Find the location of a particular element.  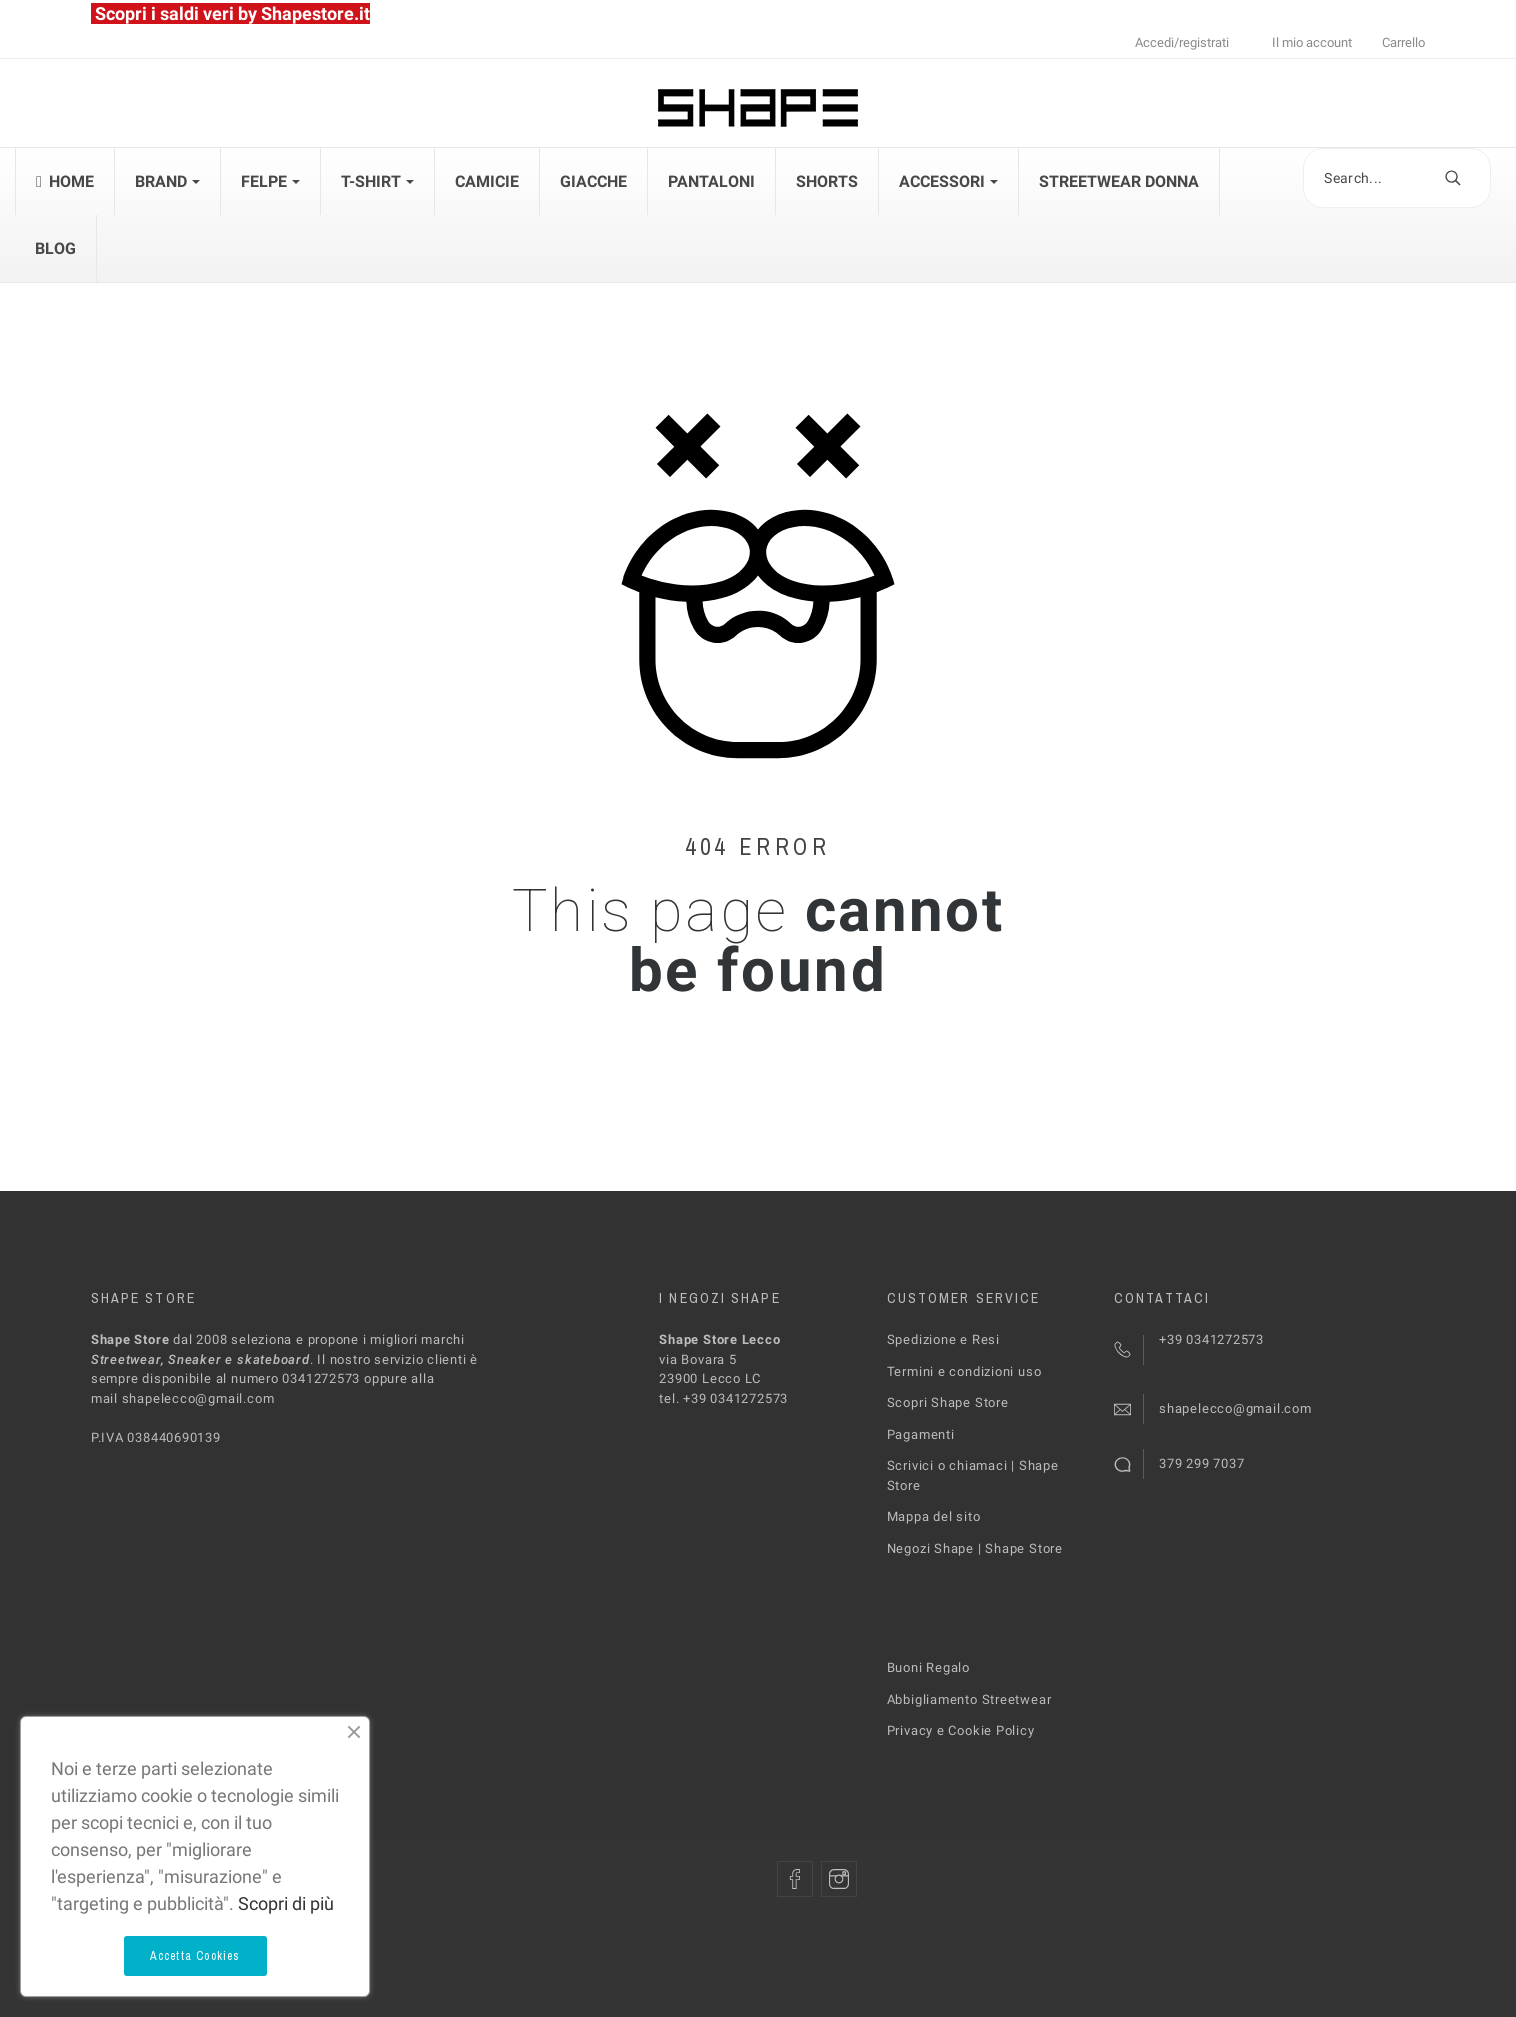

379 299 7037 is located at coordinates (1201, 1463).